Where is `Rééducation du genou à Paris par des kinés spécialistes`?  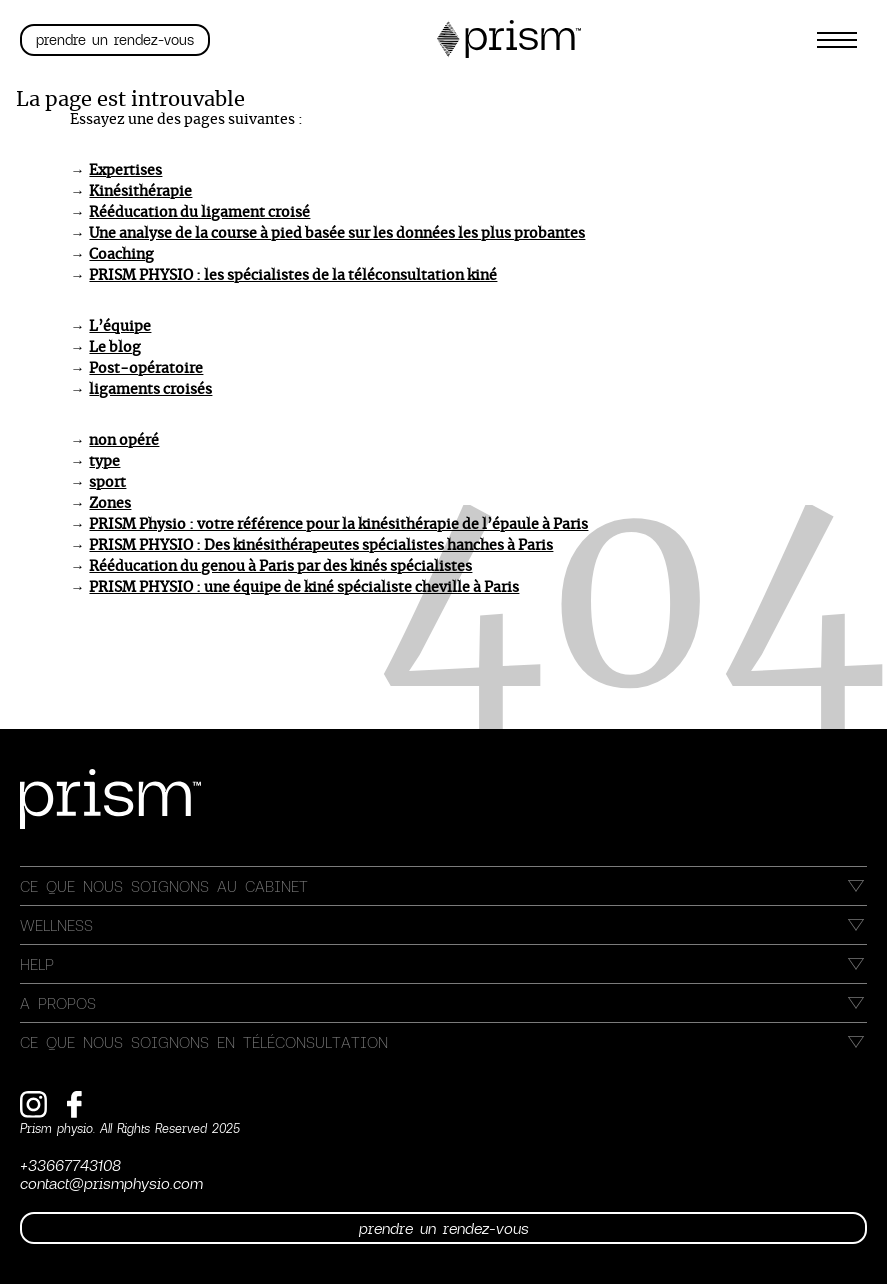
Rééducation du genou à Paris par des kinés spécialistes is located at coordinates (280, 567).